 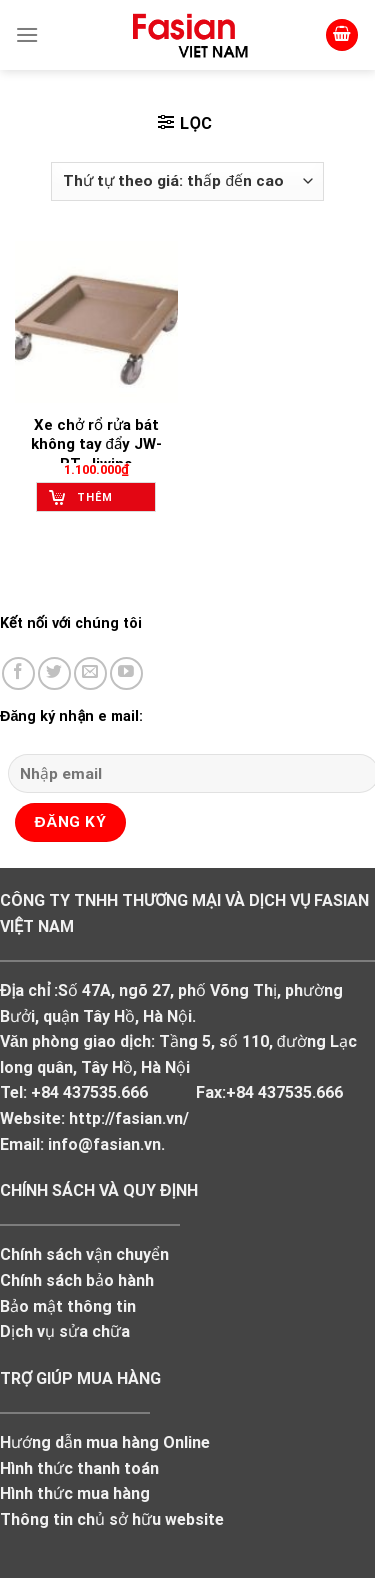 What do you see at coordinates (96, 444) in the screenshot?
I see `Xe chở rổ rửa bát không tay đẩy JW-RT, Jiwins` at bounding box center [96, 444].